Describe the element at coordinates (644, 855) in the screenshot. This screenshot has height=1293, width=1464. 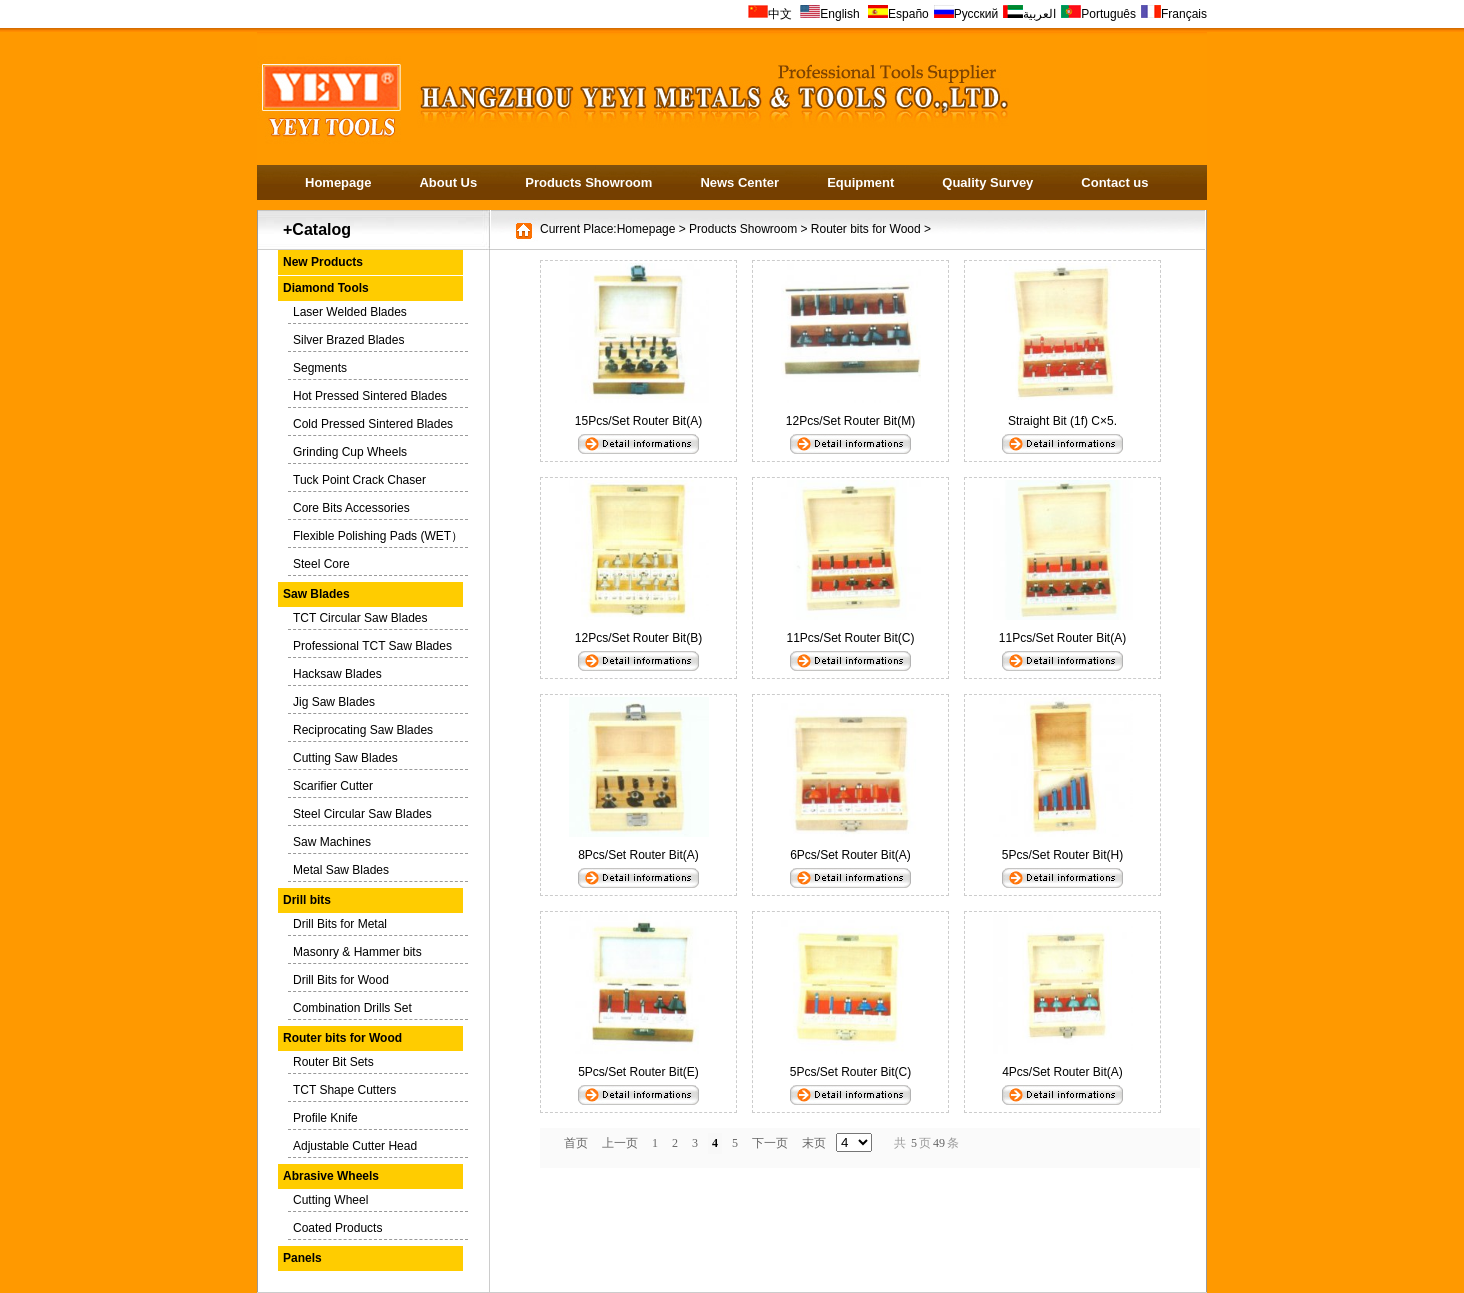
I see `8Pcs/Set Router Bit(A)` at that location.